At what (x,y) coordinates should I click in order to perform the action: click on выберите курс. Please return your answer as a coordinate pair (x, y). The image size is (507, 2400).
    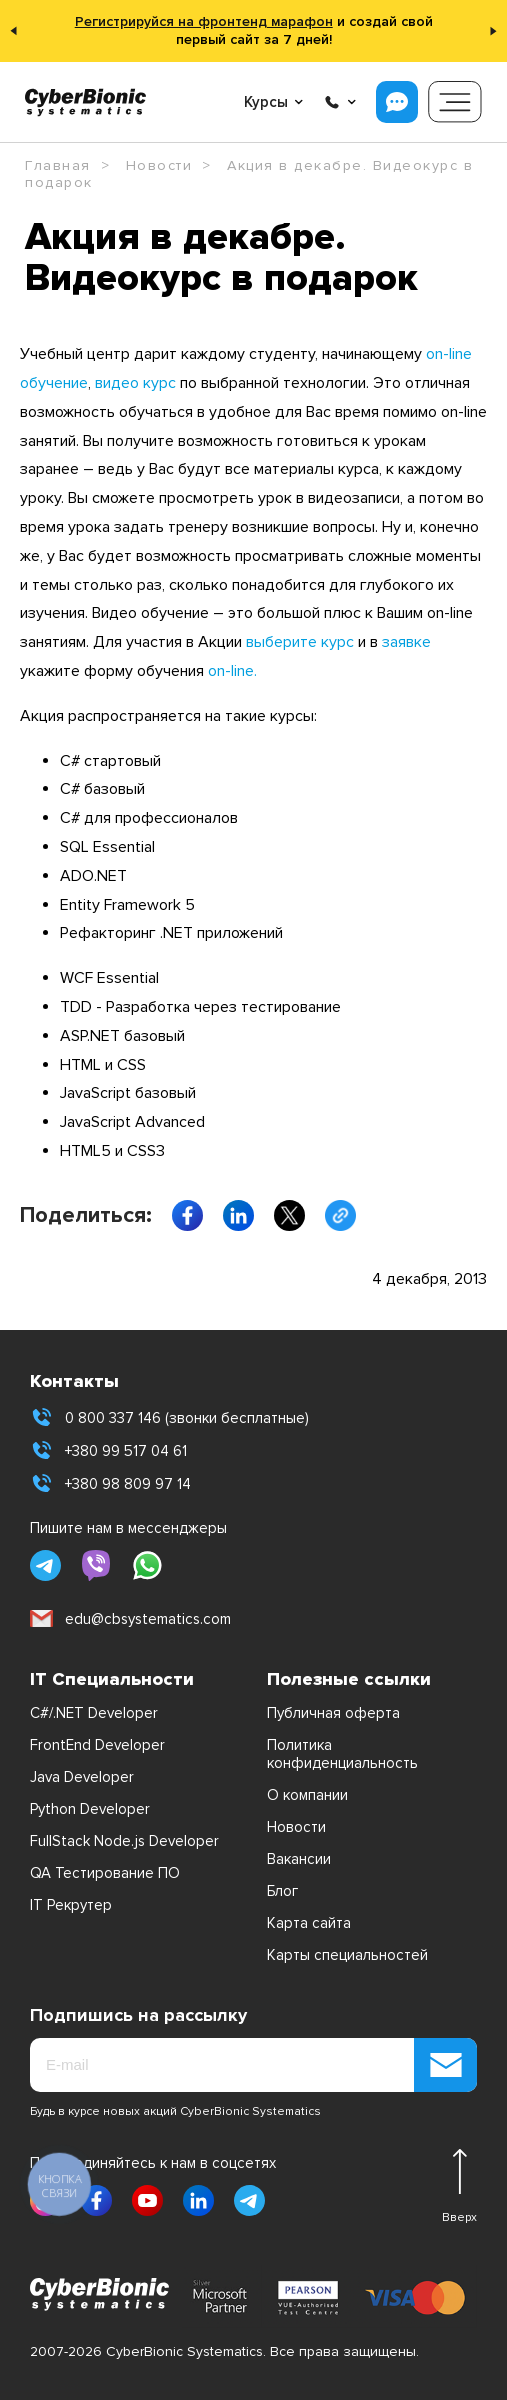
    Looking at the image, I should click on (300, 642).